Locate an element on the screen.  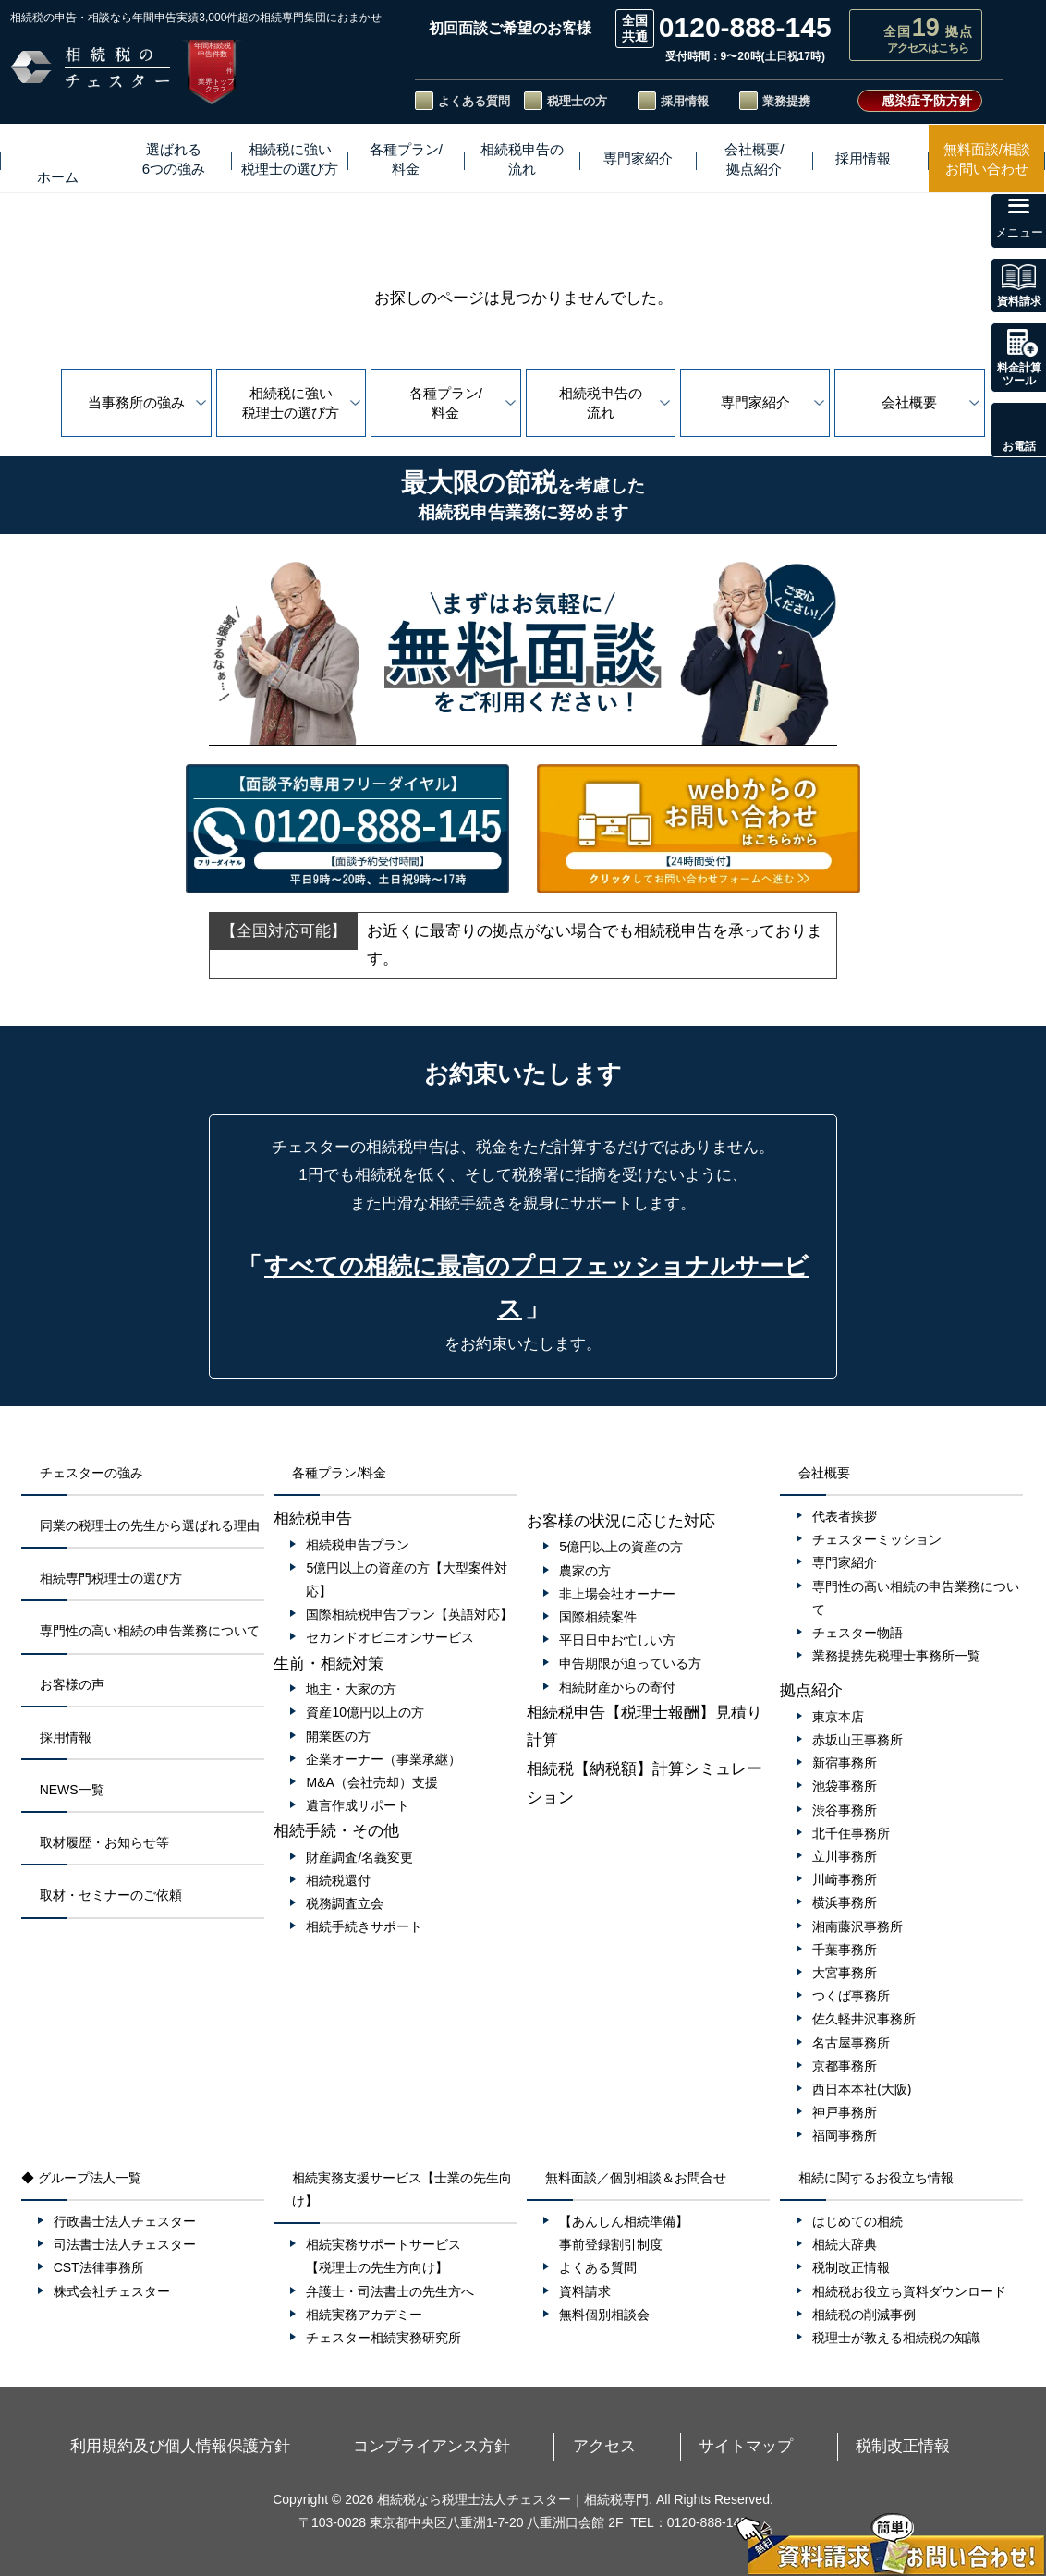
遺言作成 is located at coordinates (367, 1805).